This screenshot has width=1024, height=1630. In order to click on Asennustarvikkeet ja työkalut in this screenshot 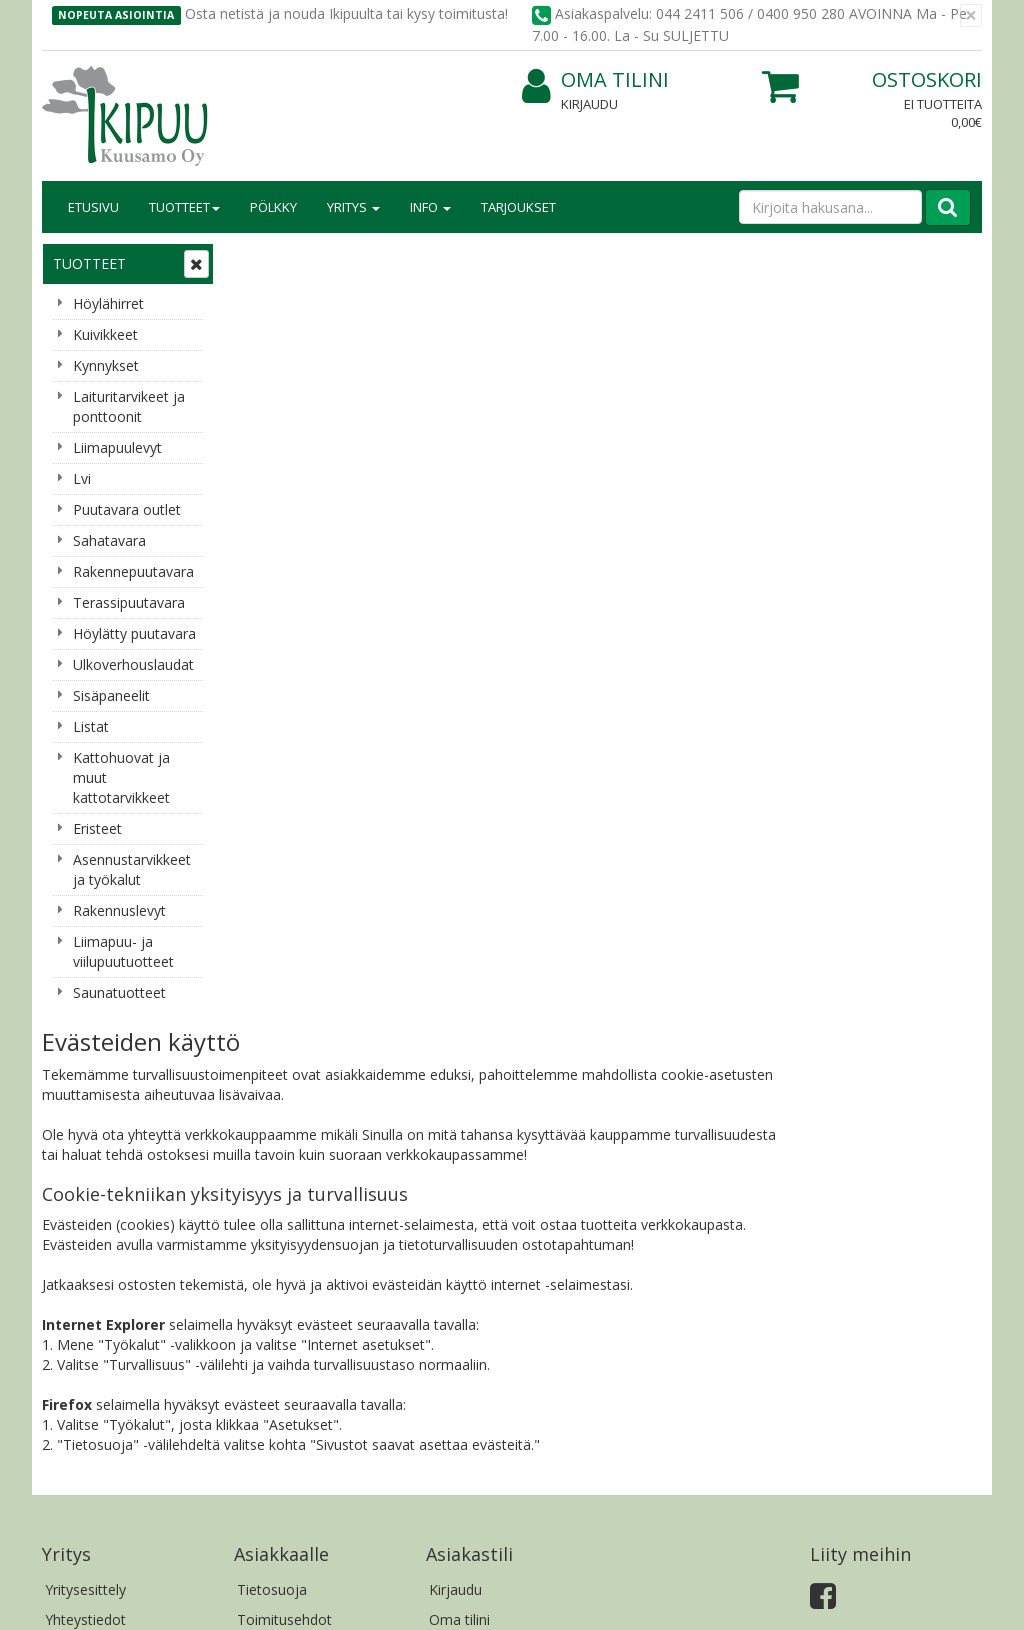, I will do `click(132, 869)`.